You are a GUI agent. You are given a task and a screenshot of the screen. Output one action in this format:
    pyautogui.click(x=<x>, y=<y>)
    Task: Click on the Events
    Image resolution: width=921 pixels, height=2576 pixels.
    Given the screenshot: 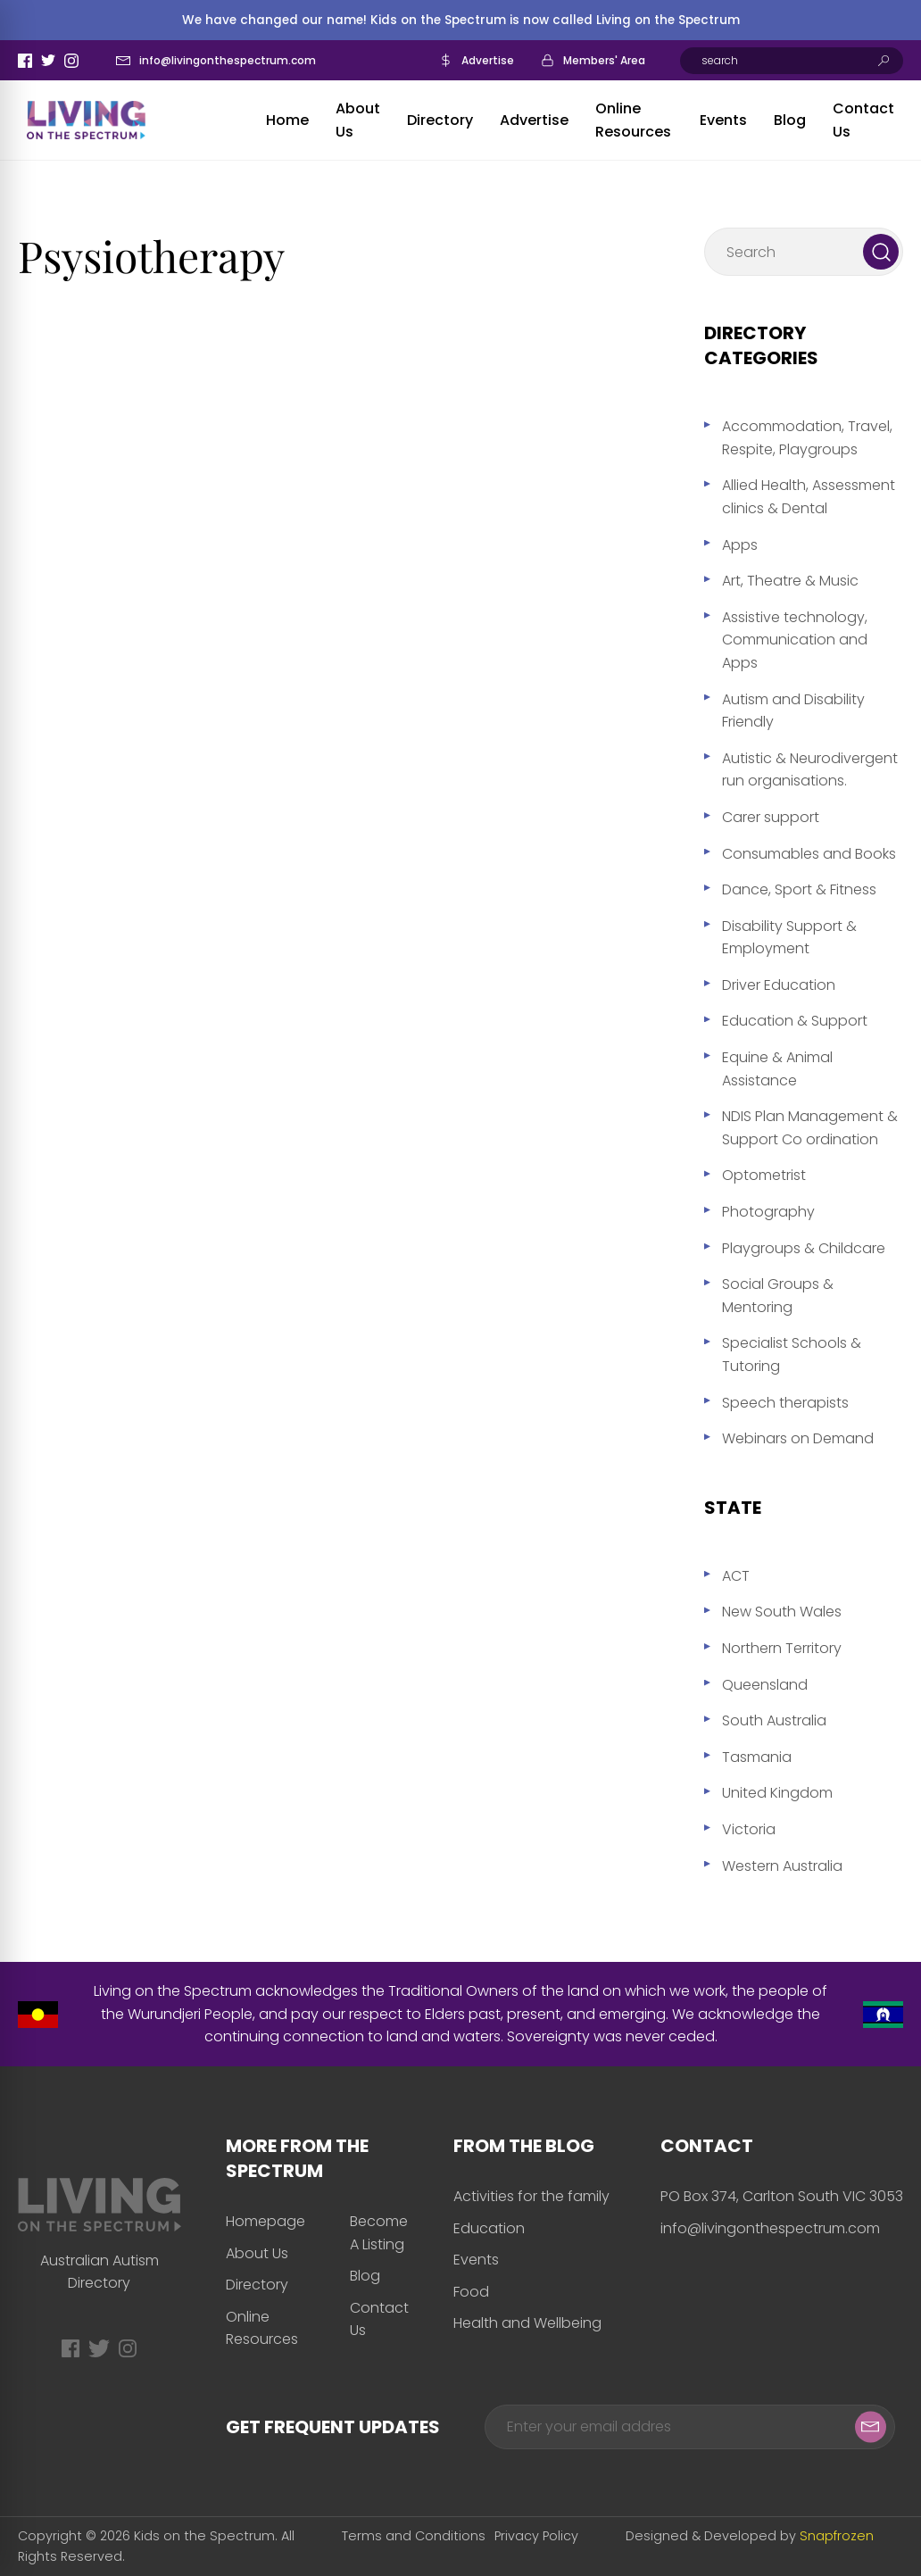 What is the action you would take?
    pyautogui.click(x=723, y=120)
    